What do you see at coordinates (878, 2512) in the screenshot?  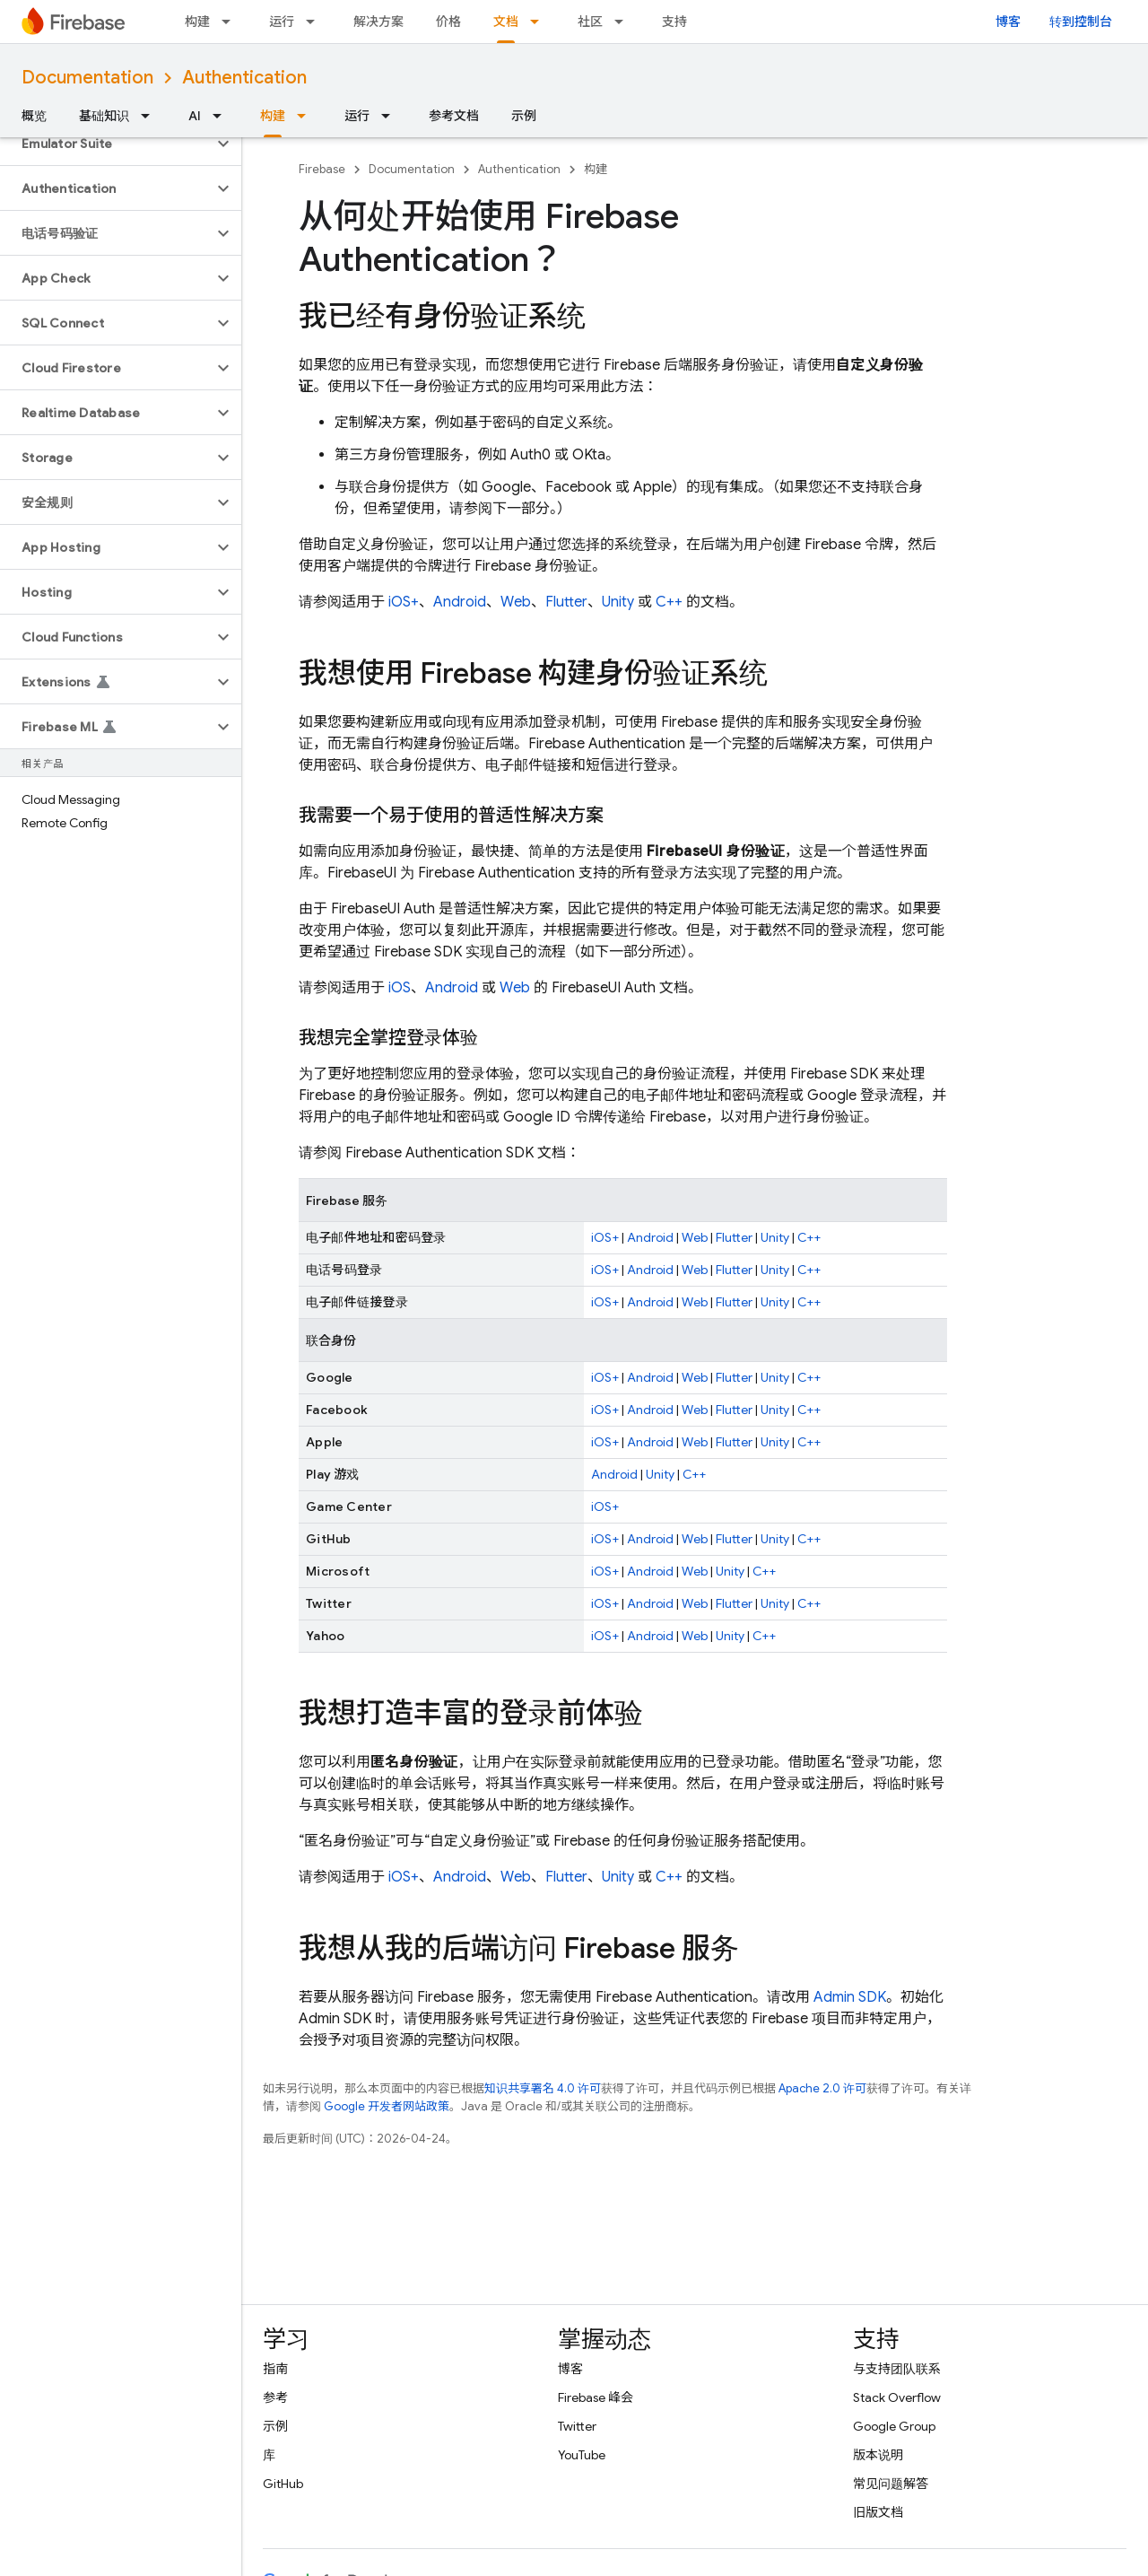 I see `旧版文档` at bounding box center [878, 2512].